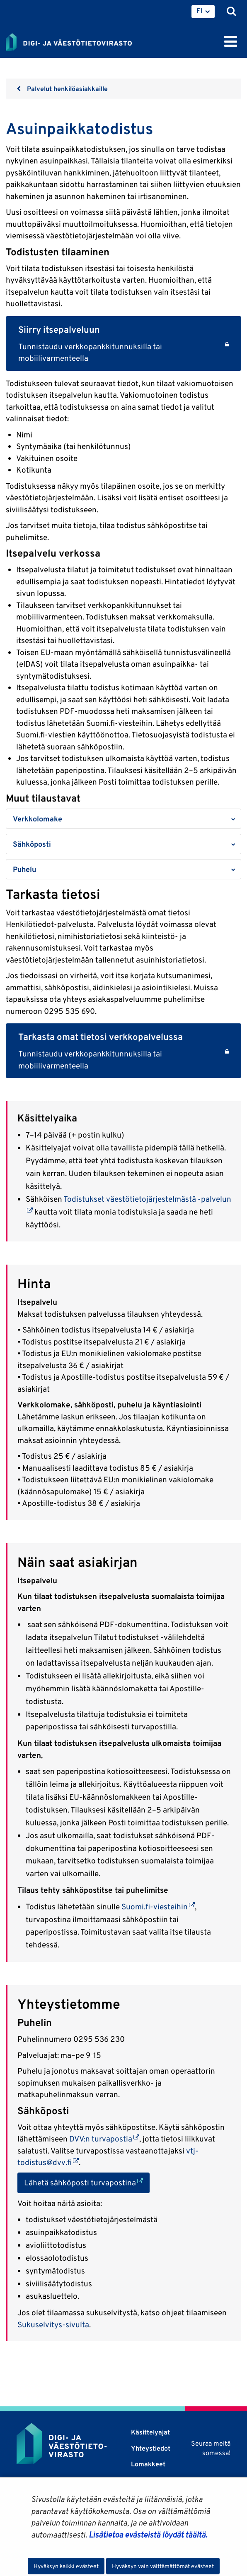 Image resolution: width=247 pixels, height=2576 pixels. What do you see at coordinates (158, 1906) in the screenshot?
I see `Suomi.fi-viesteihin` at bounding box center [158, 1906].